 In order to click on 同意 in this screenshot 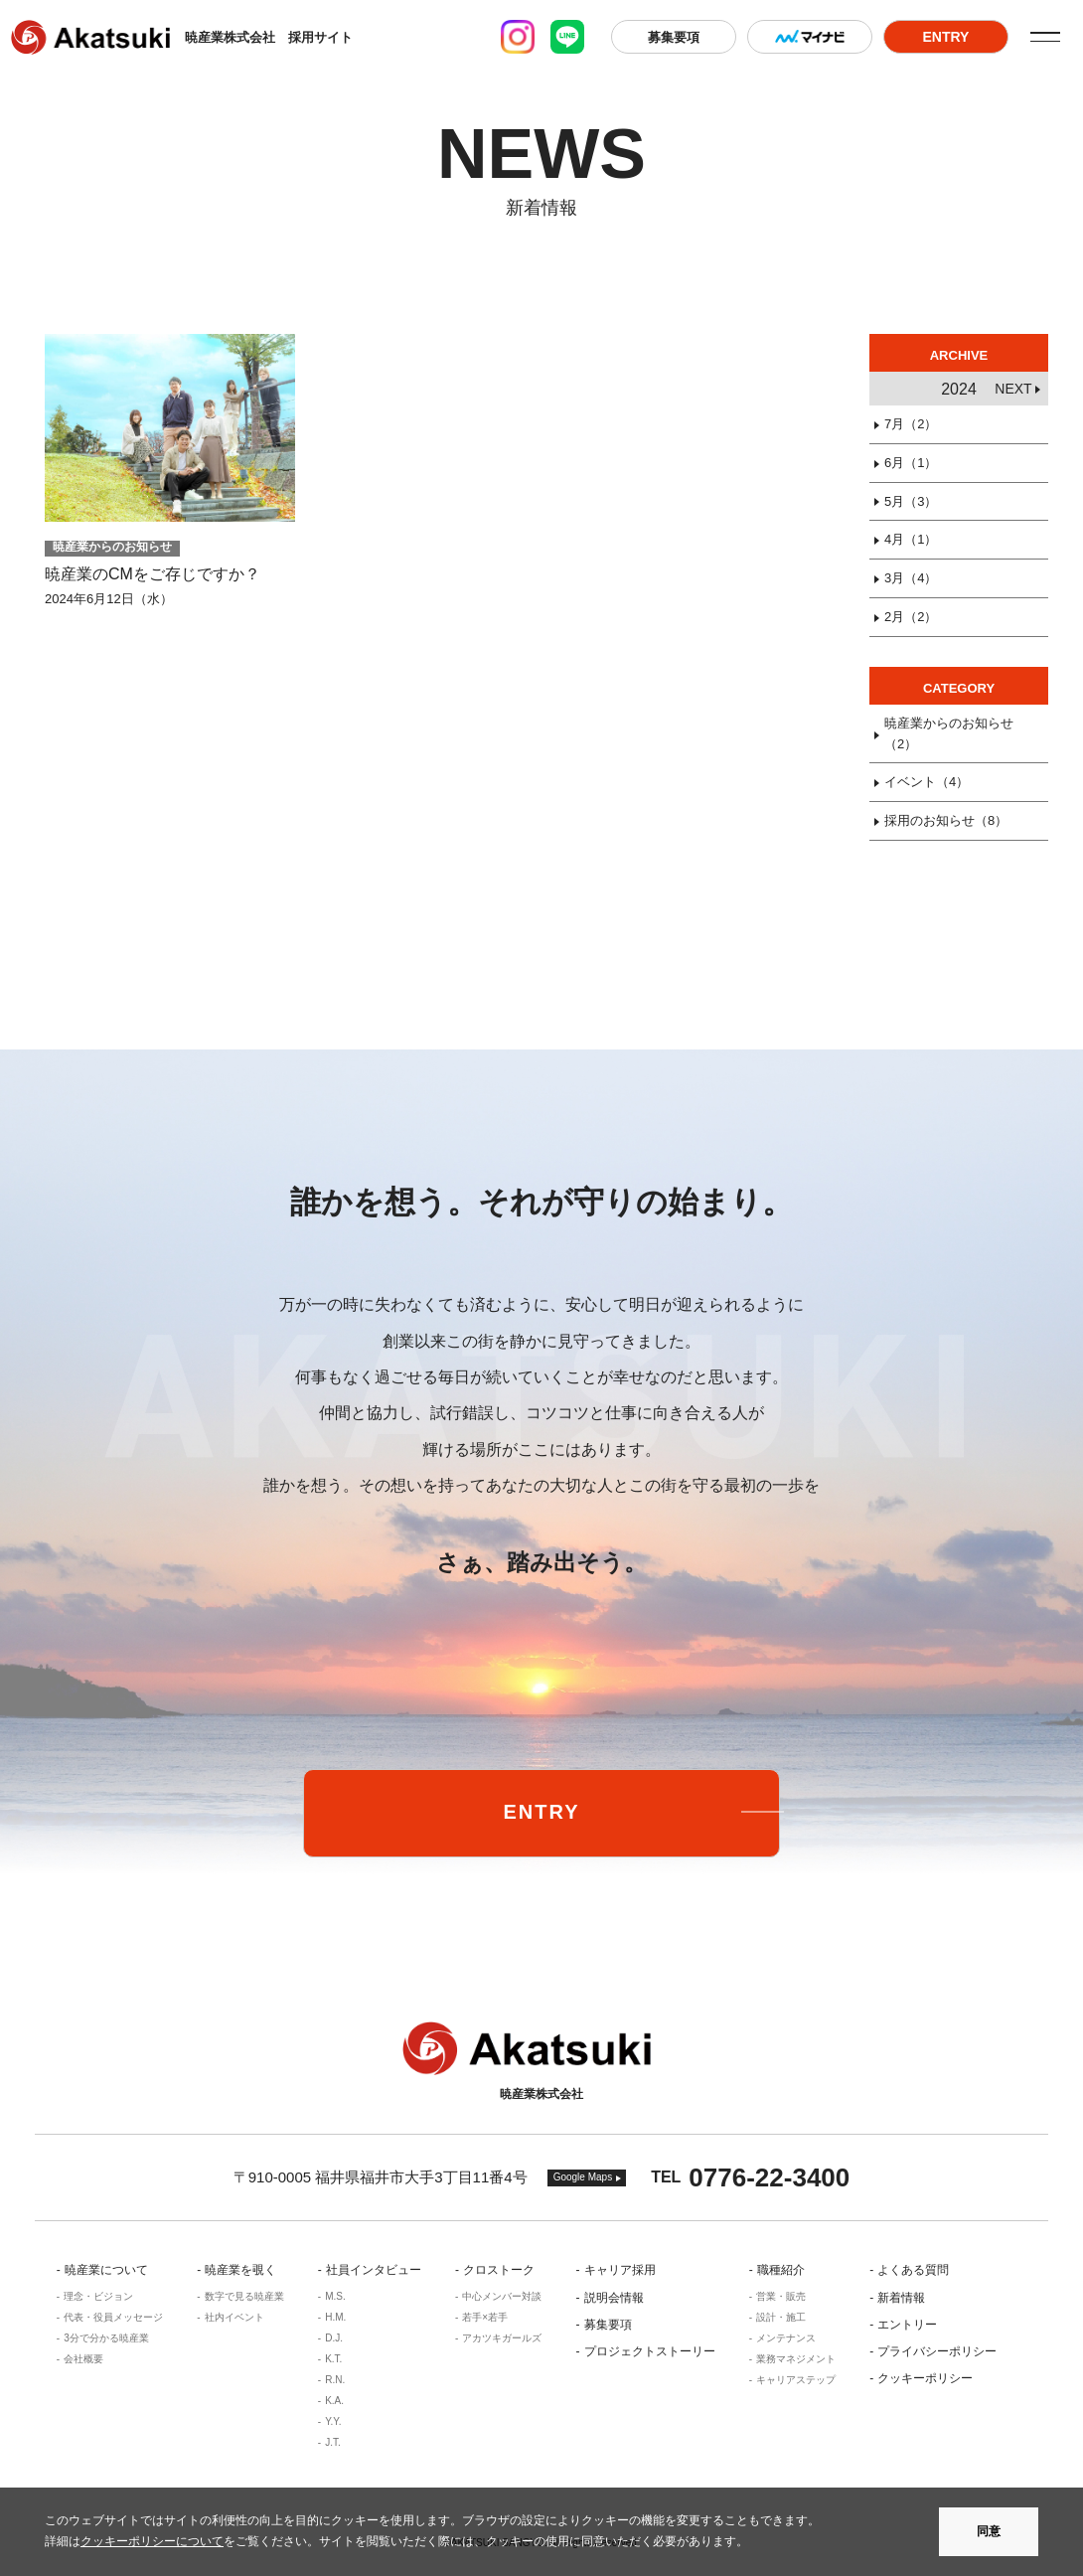, I will do `click(989, 2531)`.